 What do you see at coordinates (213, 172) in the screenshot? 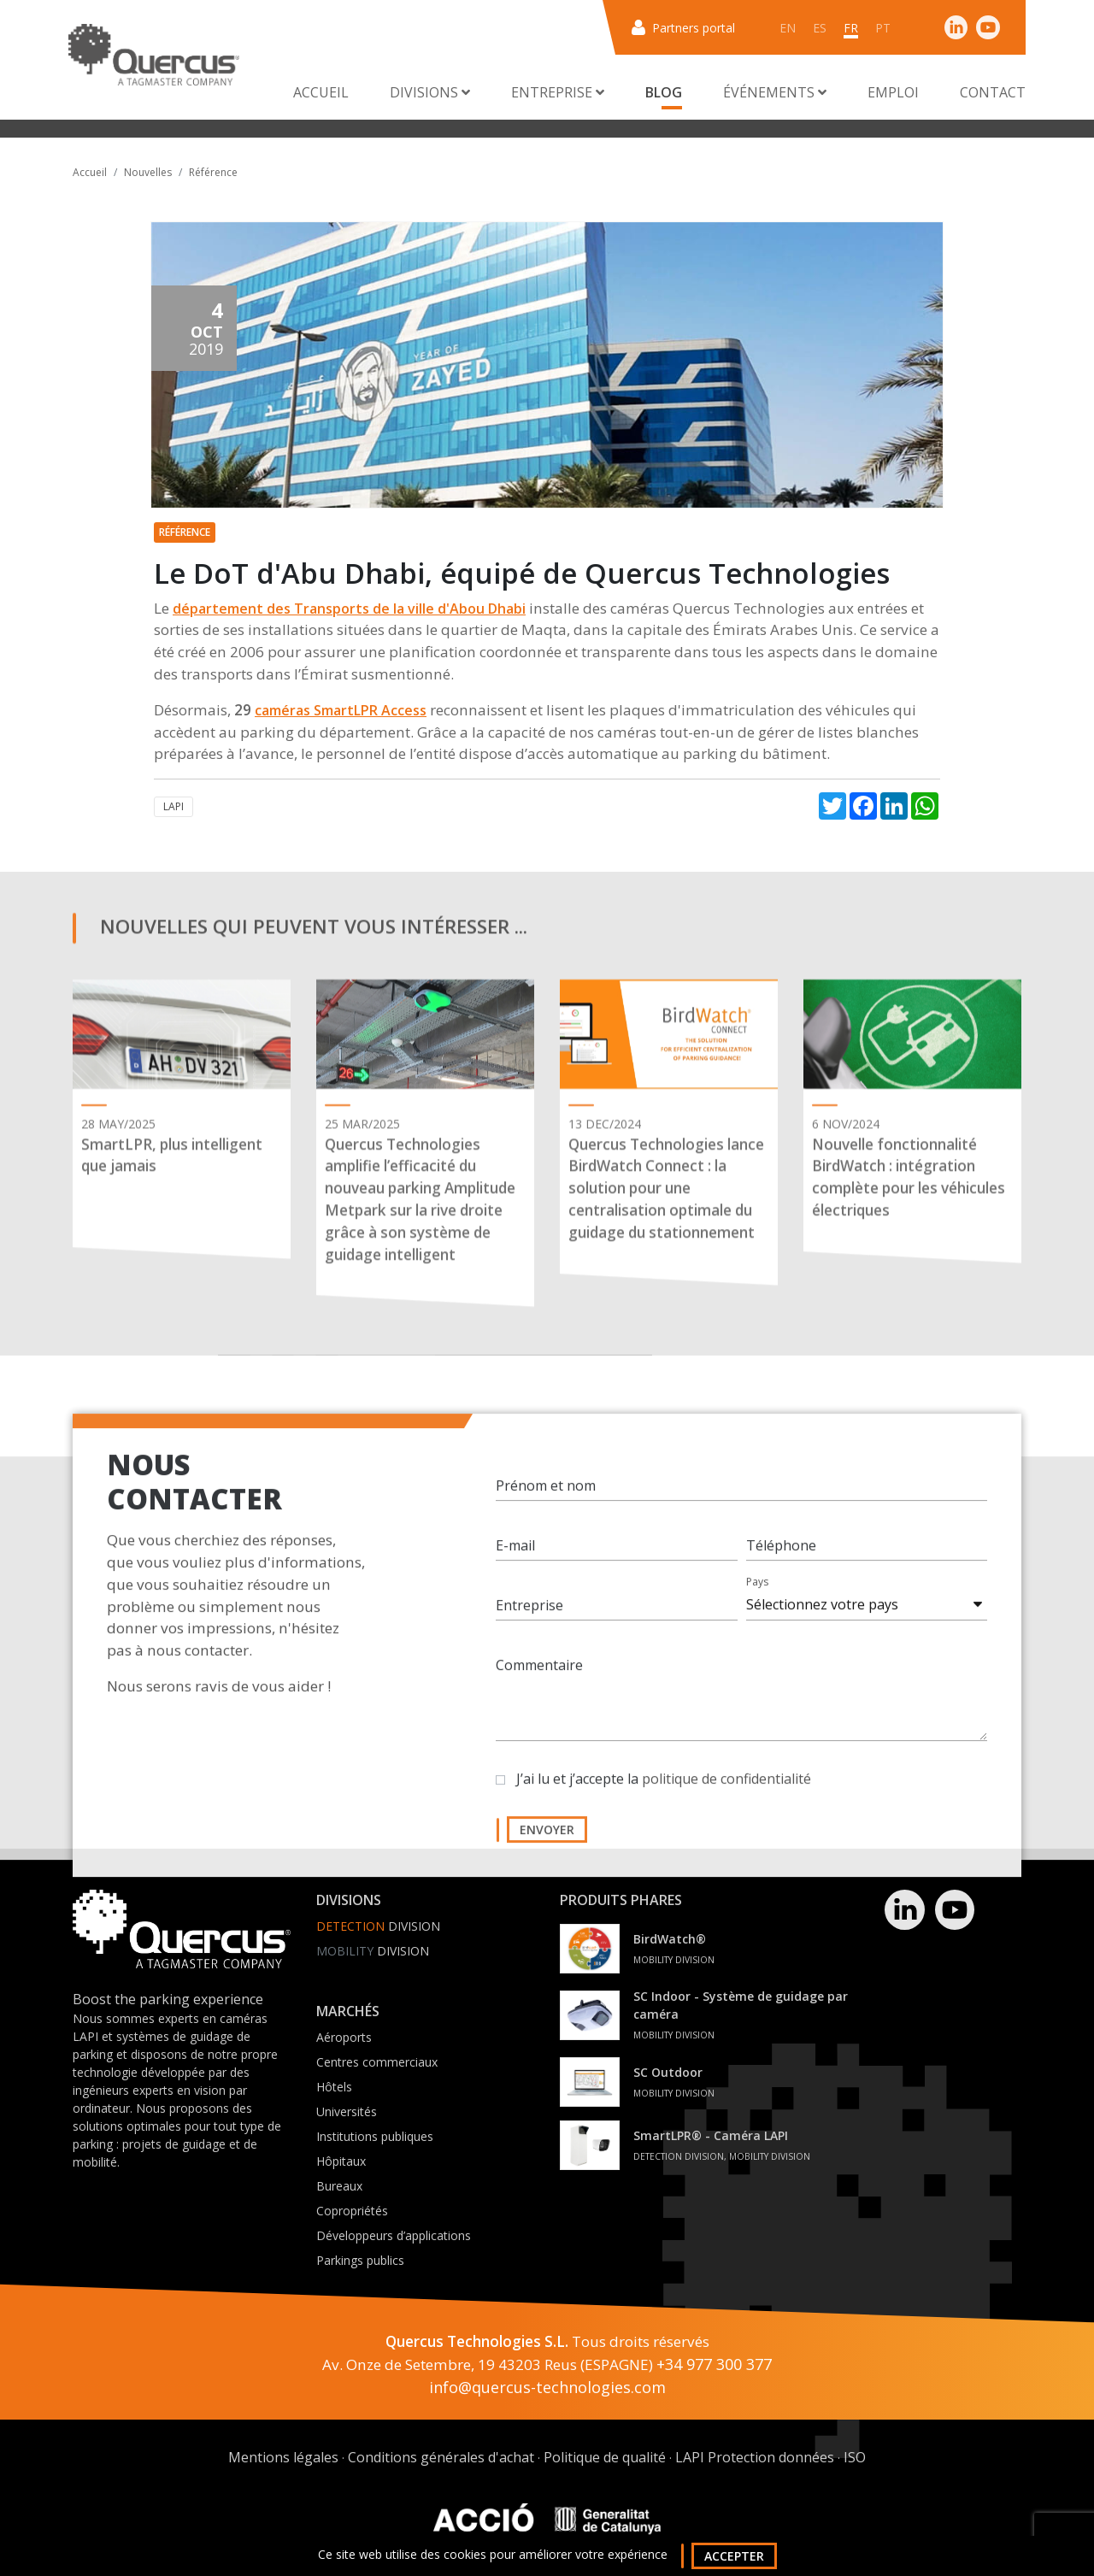
I see `Référence` at bounding box center [213, 172].